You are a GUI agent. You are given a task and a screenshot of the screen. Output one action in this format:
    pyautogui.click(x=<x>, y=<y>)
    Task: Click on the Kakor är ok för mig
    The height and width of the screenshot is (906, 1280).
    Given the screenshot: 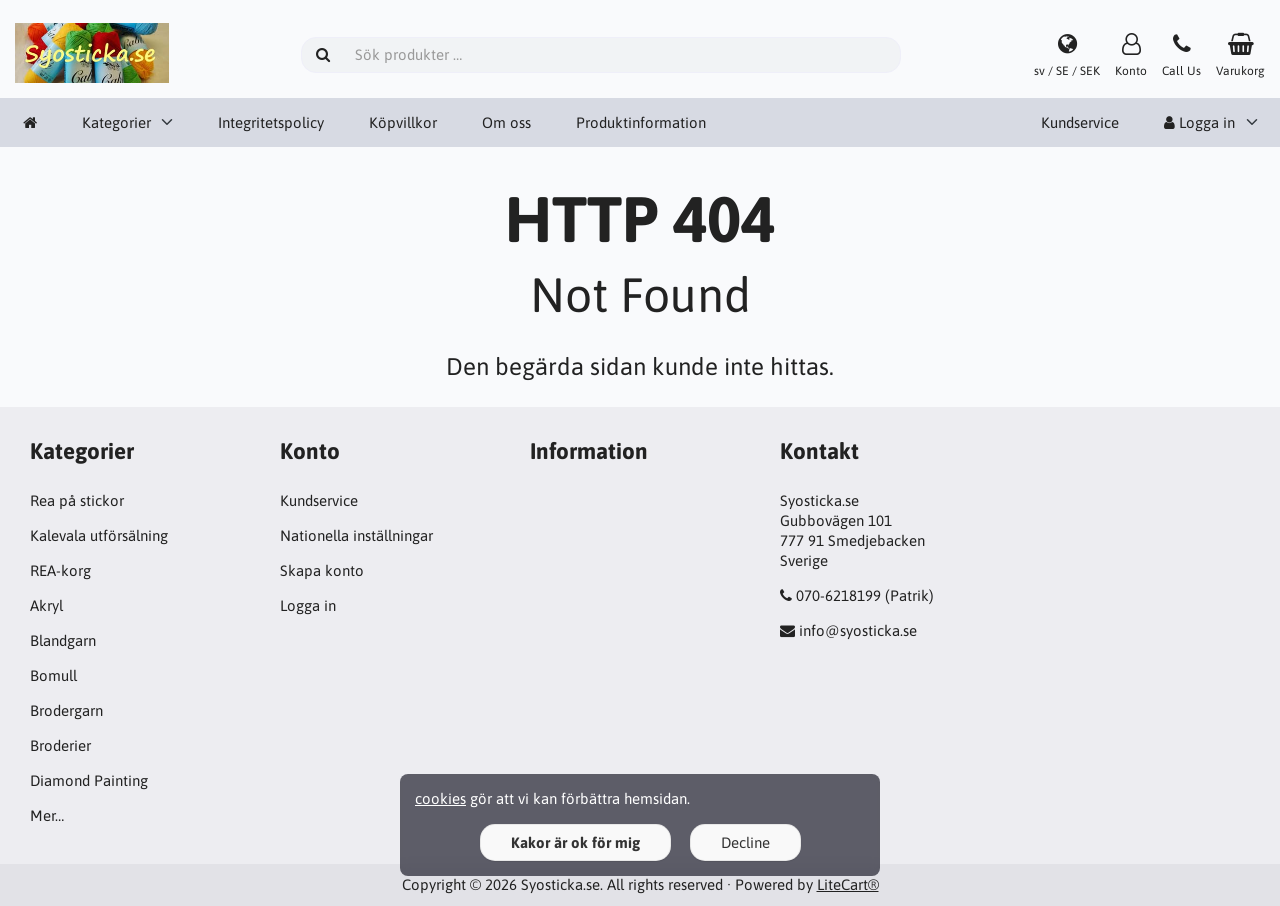 What is the action you would take?
    pyautogui.click(x=575, y=842)
    